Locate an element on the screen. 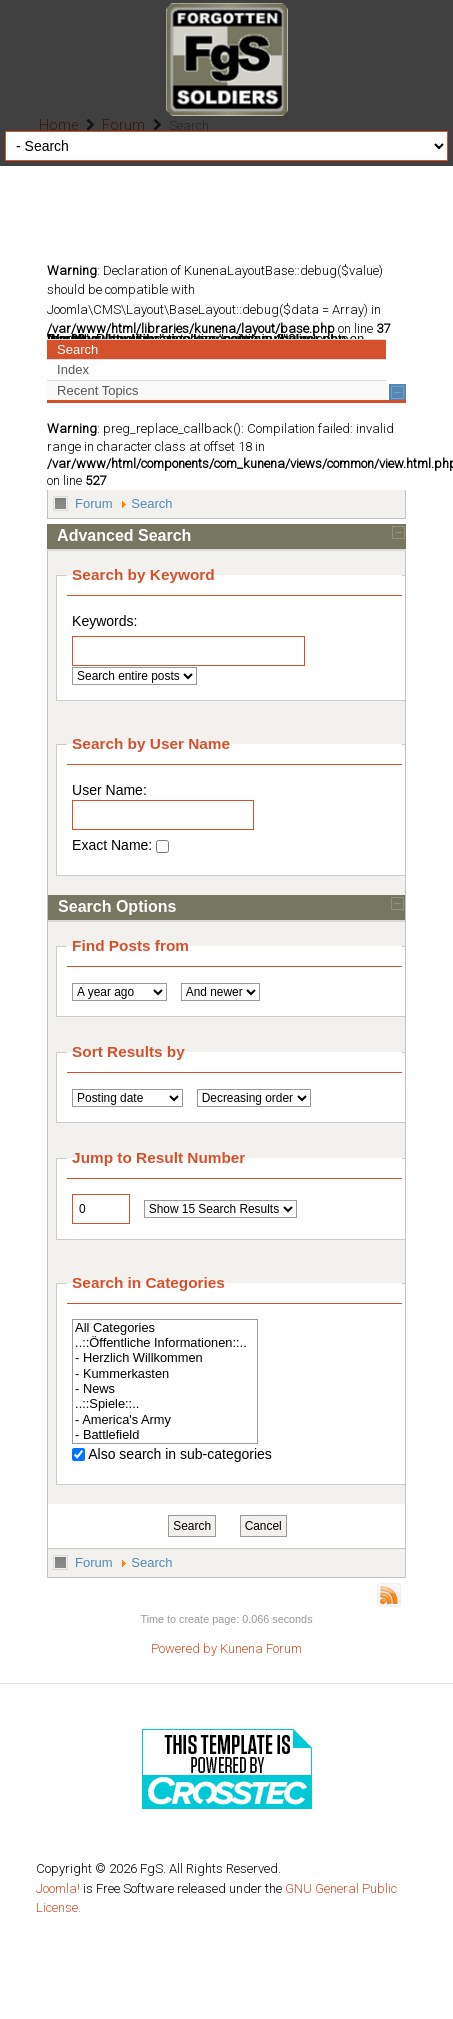 The image size is (453, 2019). - Kummerkasten is located at coordinates (165, 1373).